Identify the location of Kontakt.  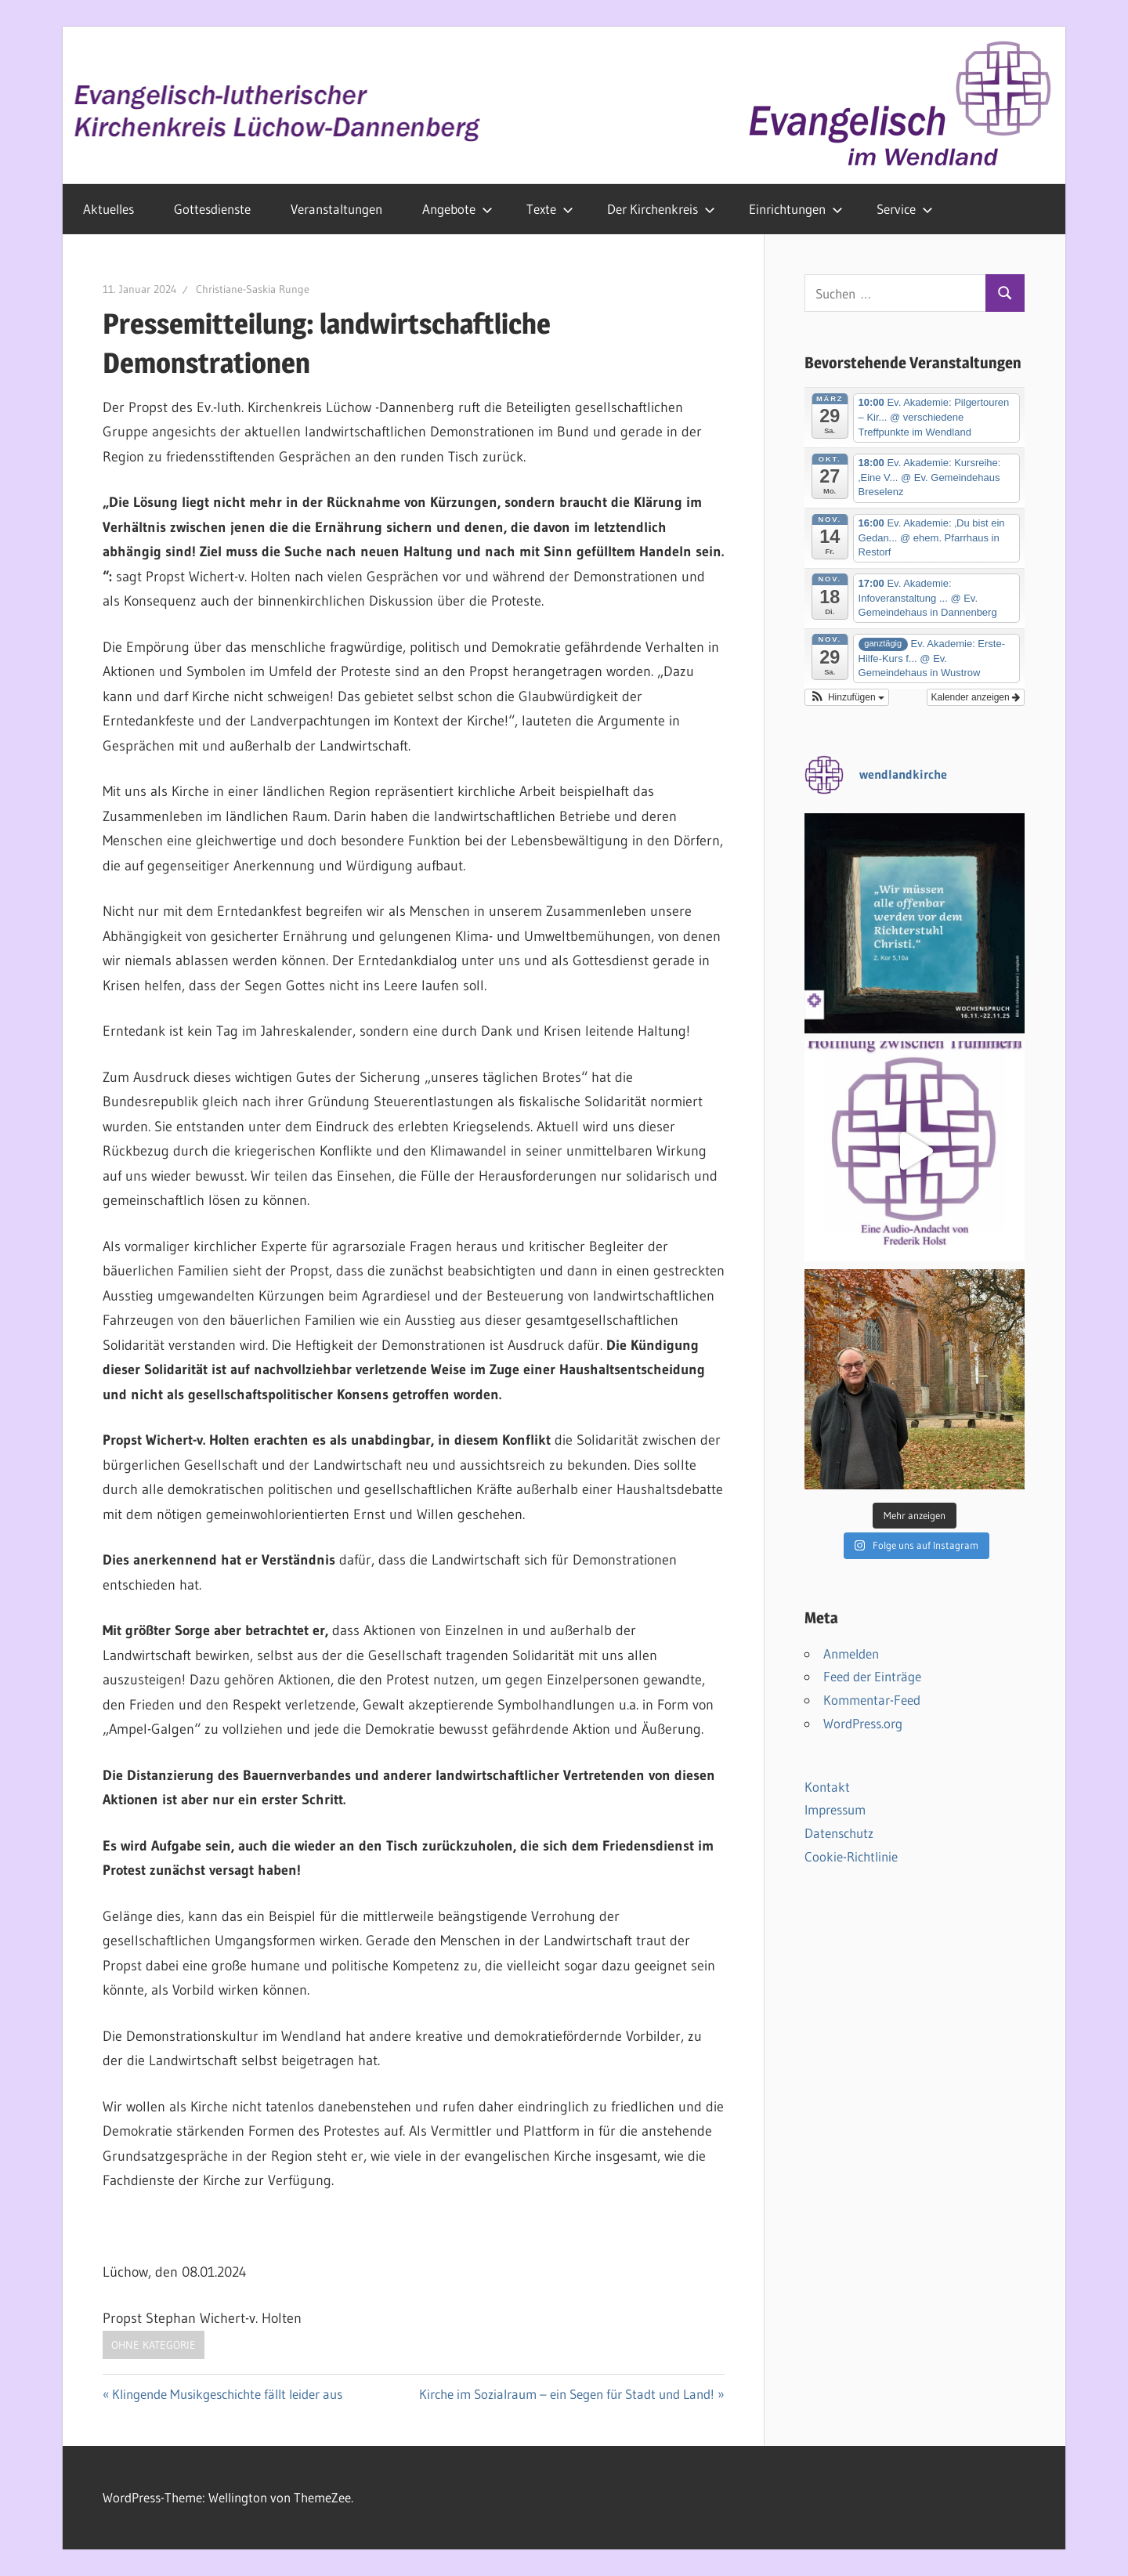
(827, 1786).